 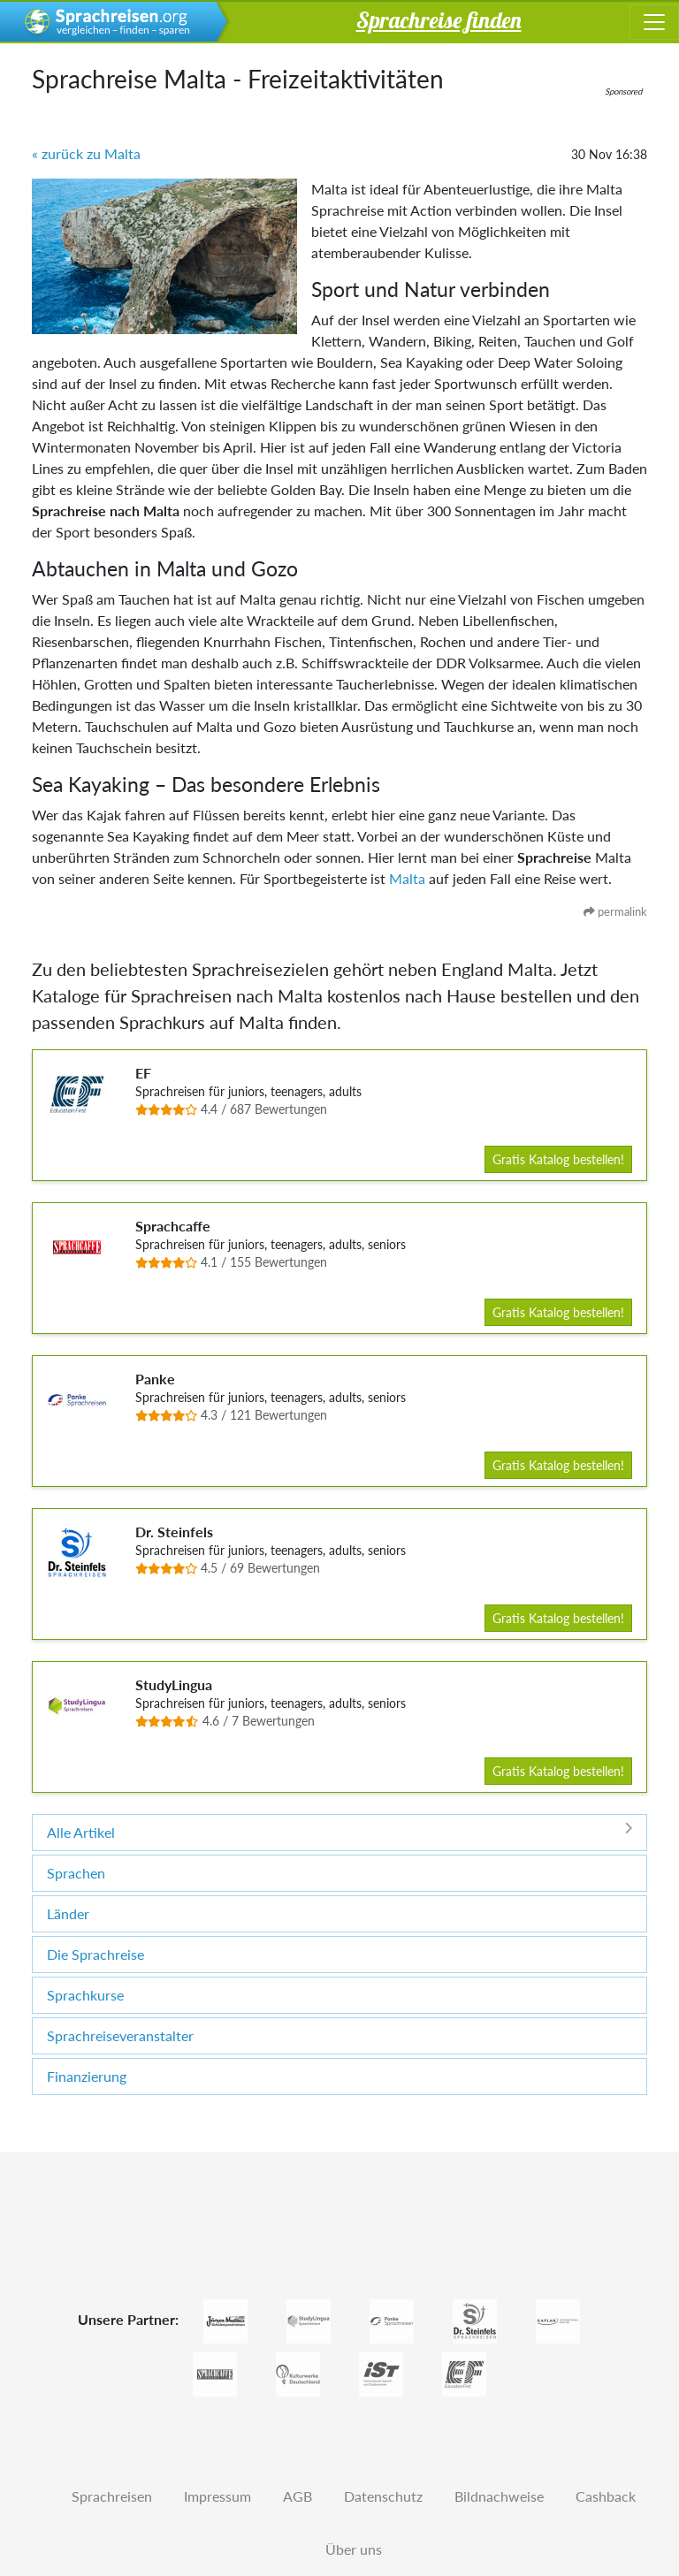 What do you see at coordinates (76, 1872) in the screenshot?
I see `Sprachen` at bounding box center [76, 1872].